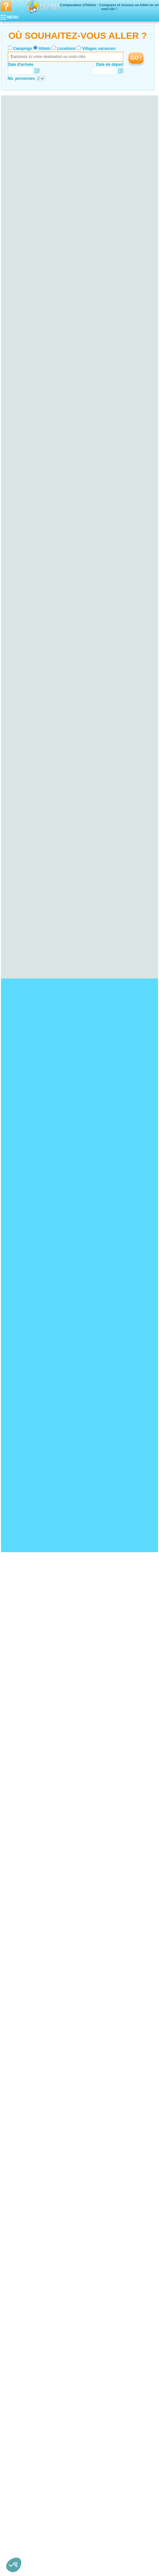  I want to click on Hotel Limousin, so click(17, 2302).